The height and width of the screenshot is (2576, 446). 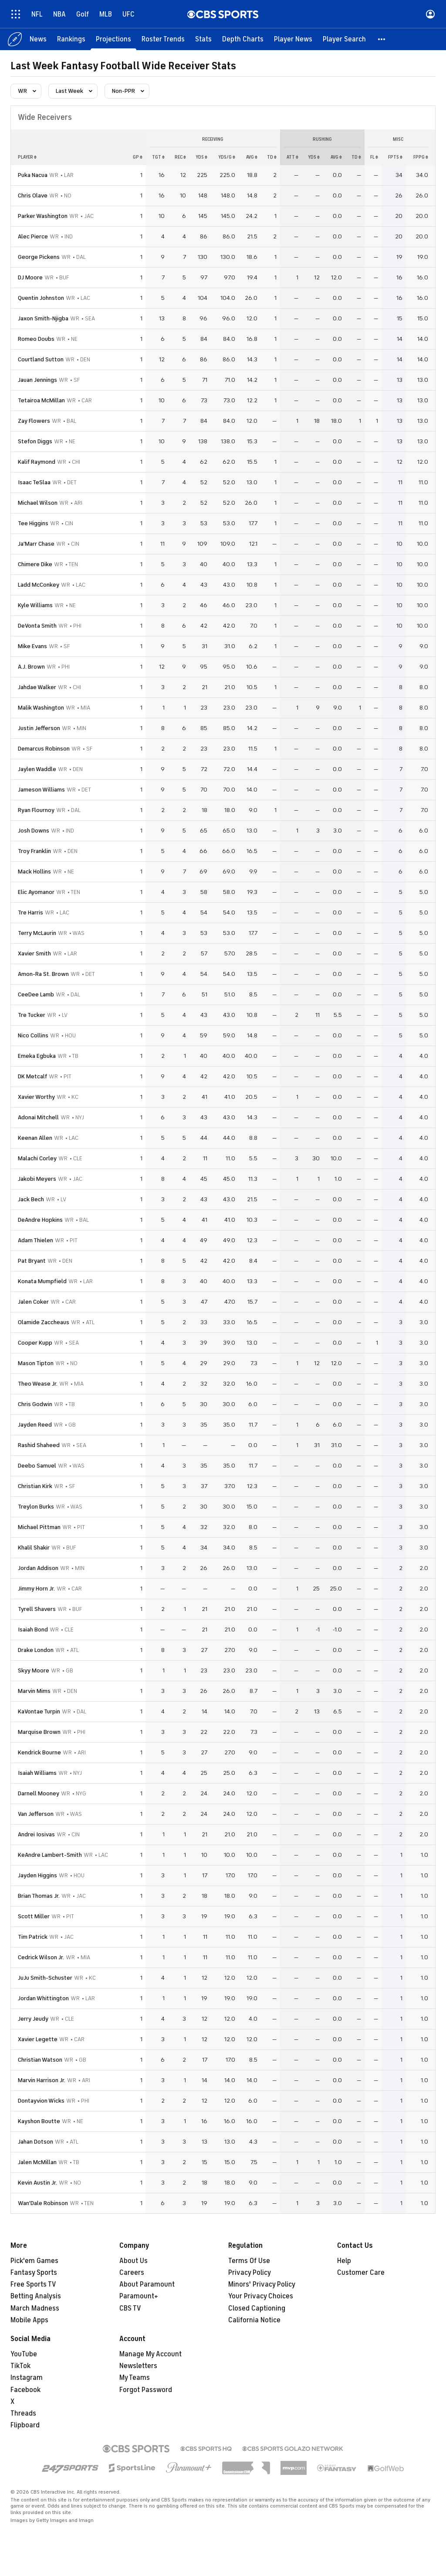 What do you see at coordinates (39, 257) in the screenshot?
I see `George Pickens` at bounding box center [39, 257].